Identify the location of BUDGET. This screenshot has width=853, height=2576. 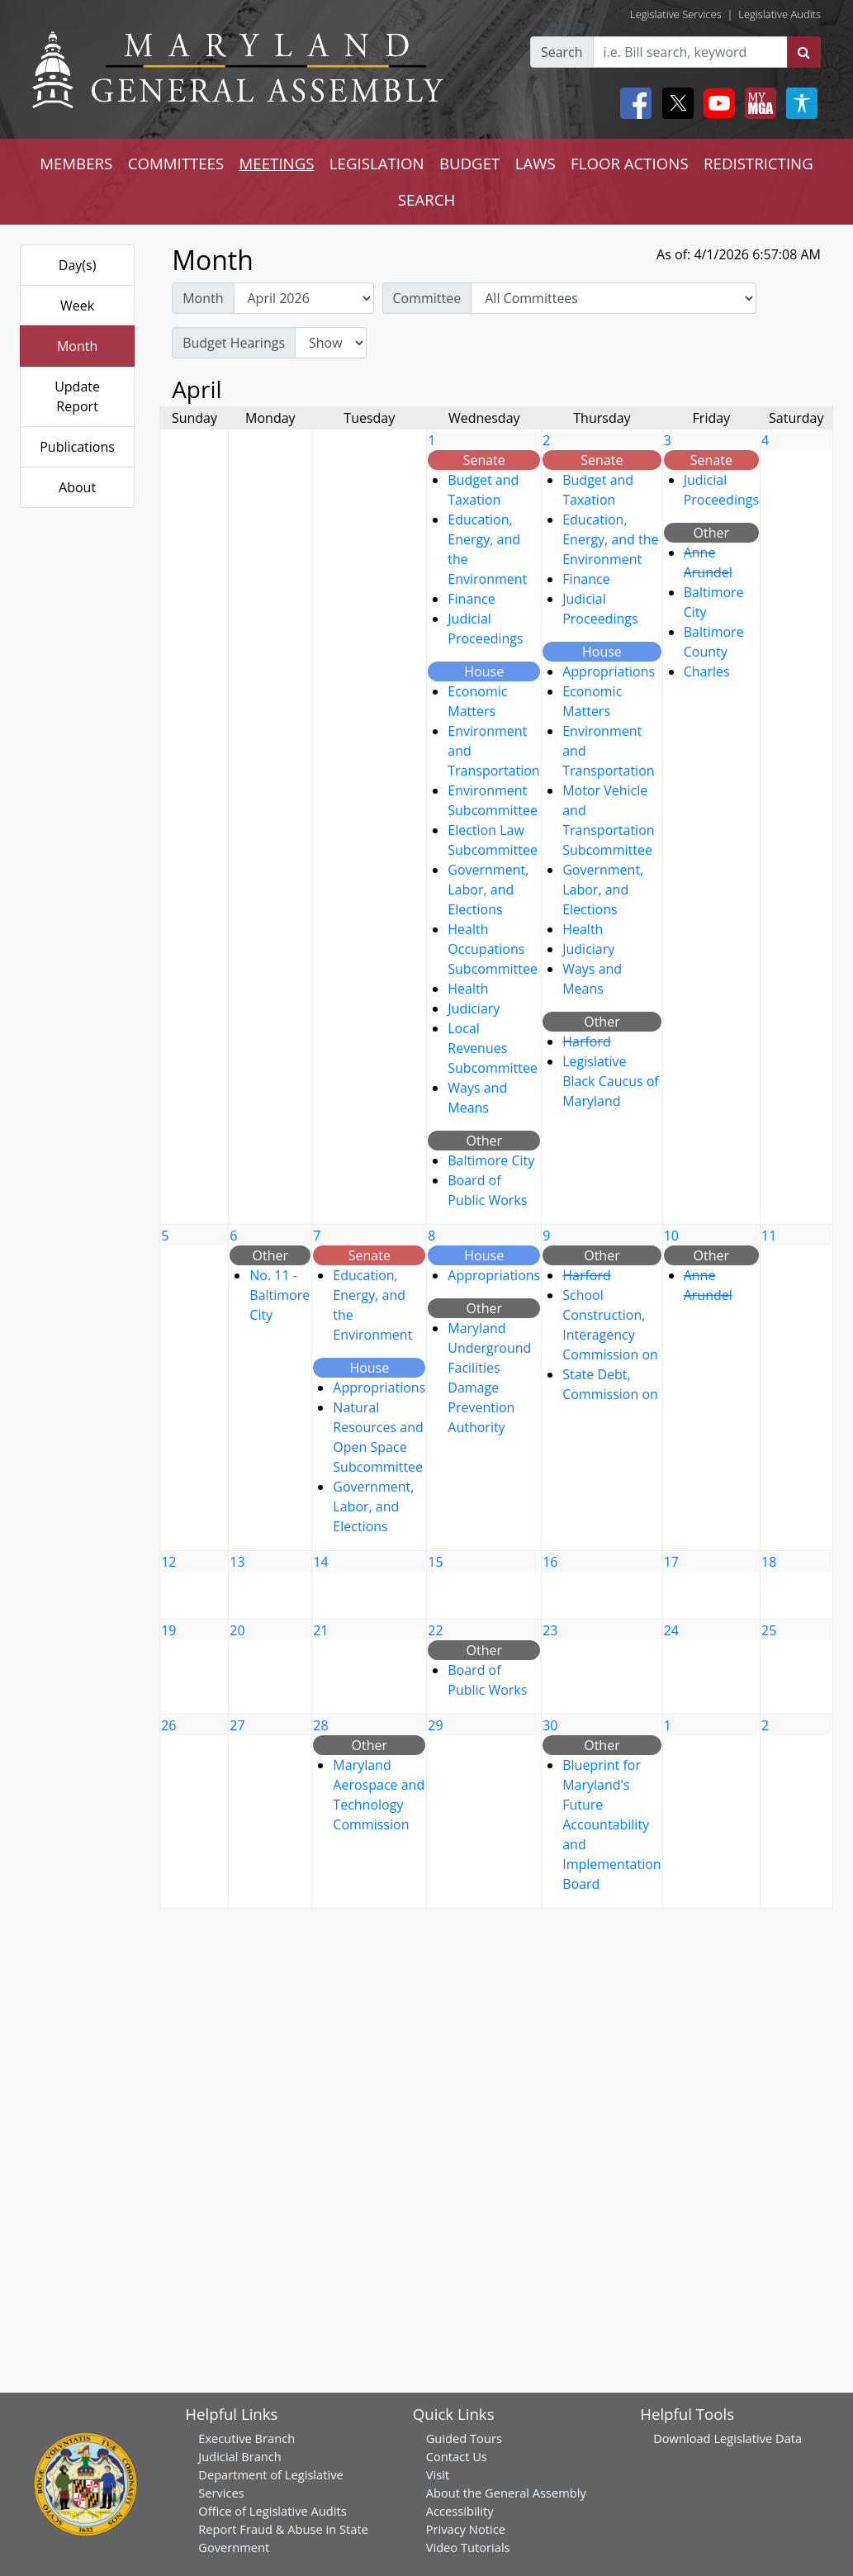
(469, 163).